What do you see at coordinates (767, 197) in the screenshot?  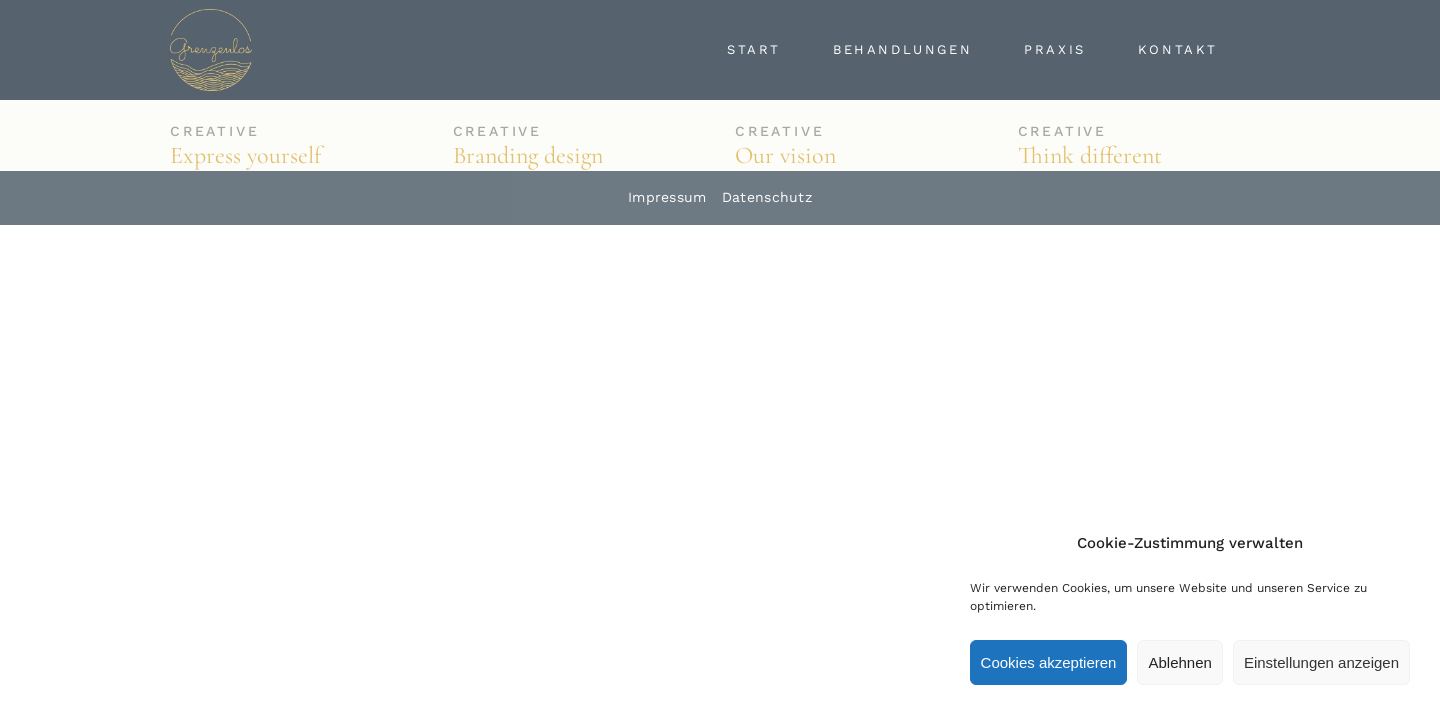 I see `Datenschutz` at bounding box center [767, 197].